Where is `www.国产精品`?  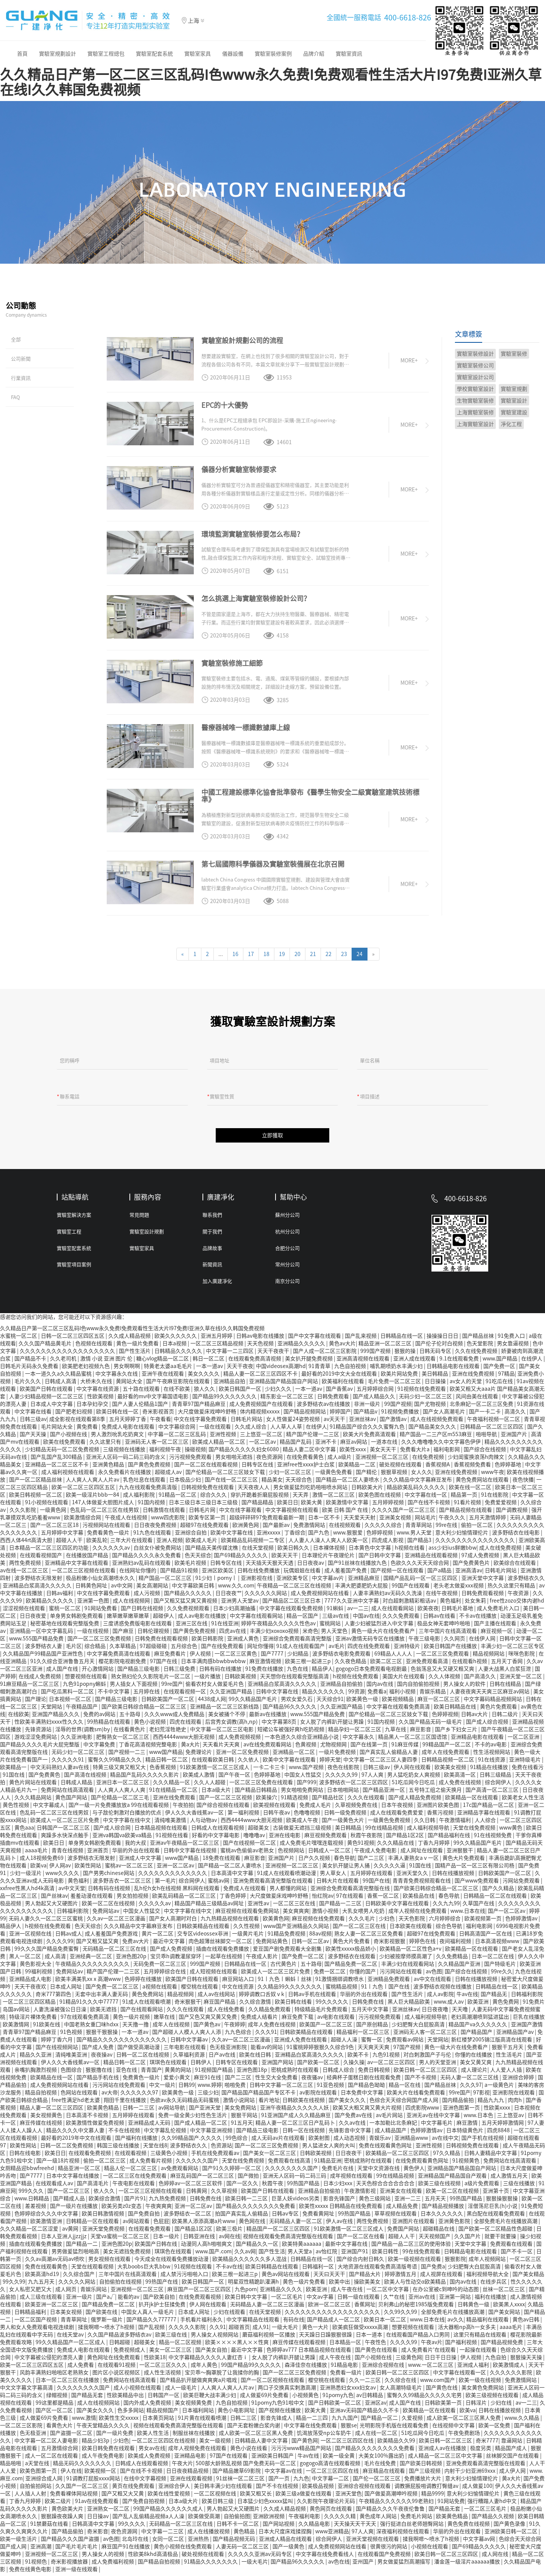 www.国产精品 is located at coordinates (501, 1361).